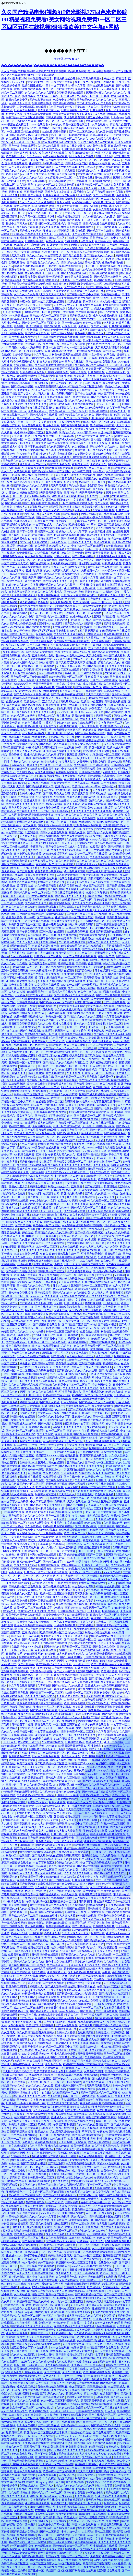 The height and width of the screenshot is (2576, 133). Describe the element at coordinates (77, 598) in the screenshot. I see `亚洲一二视频` at that location.